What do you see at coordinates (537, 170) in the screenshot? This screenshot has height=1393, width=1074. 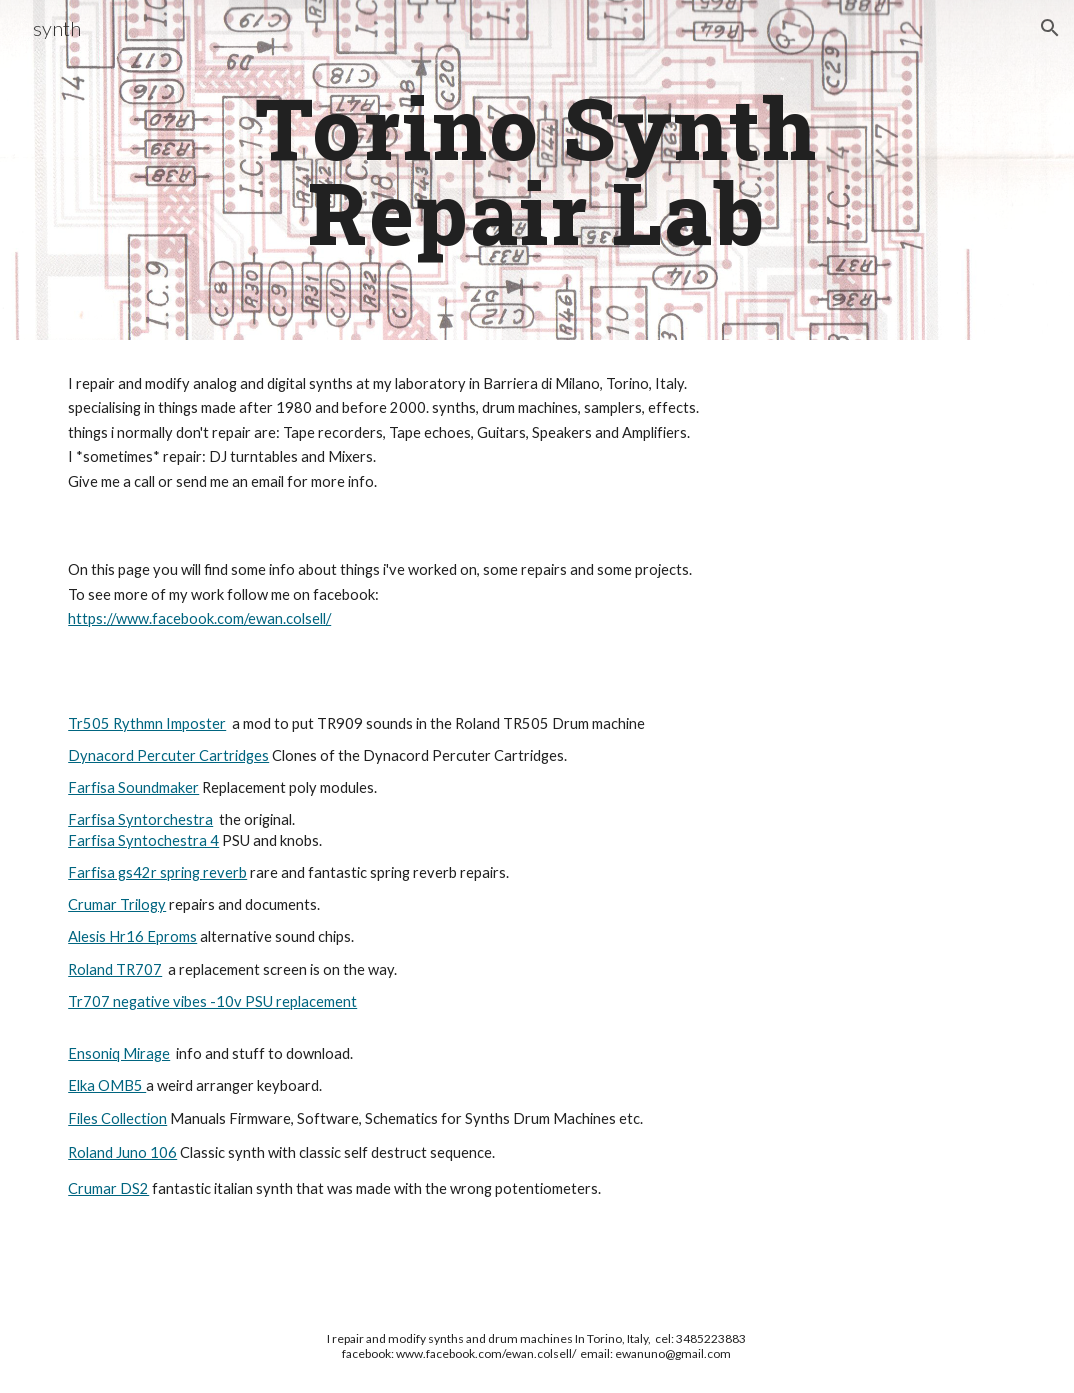 I see `[main]` at bounding box center [537, 170].